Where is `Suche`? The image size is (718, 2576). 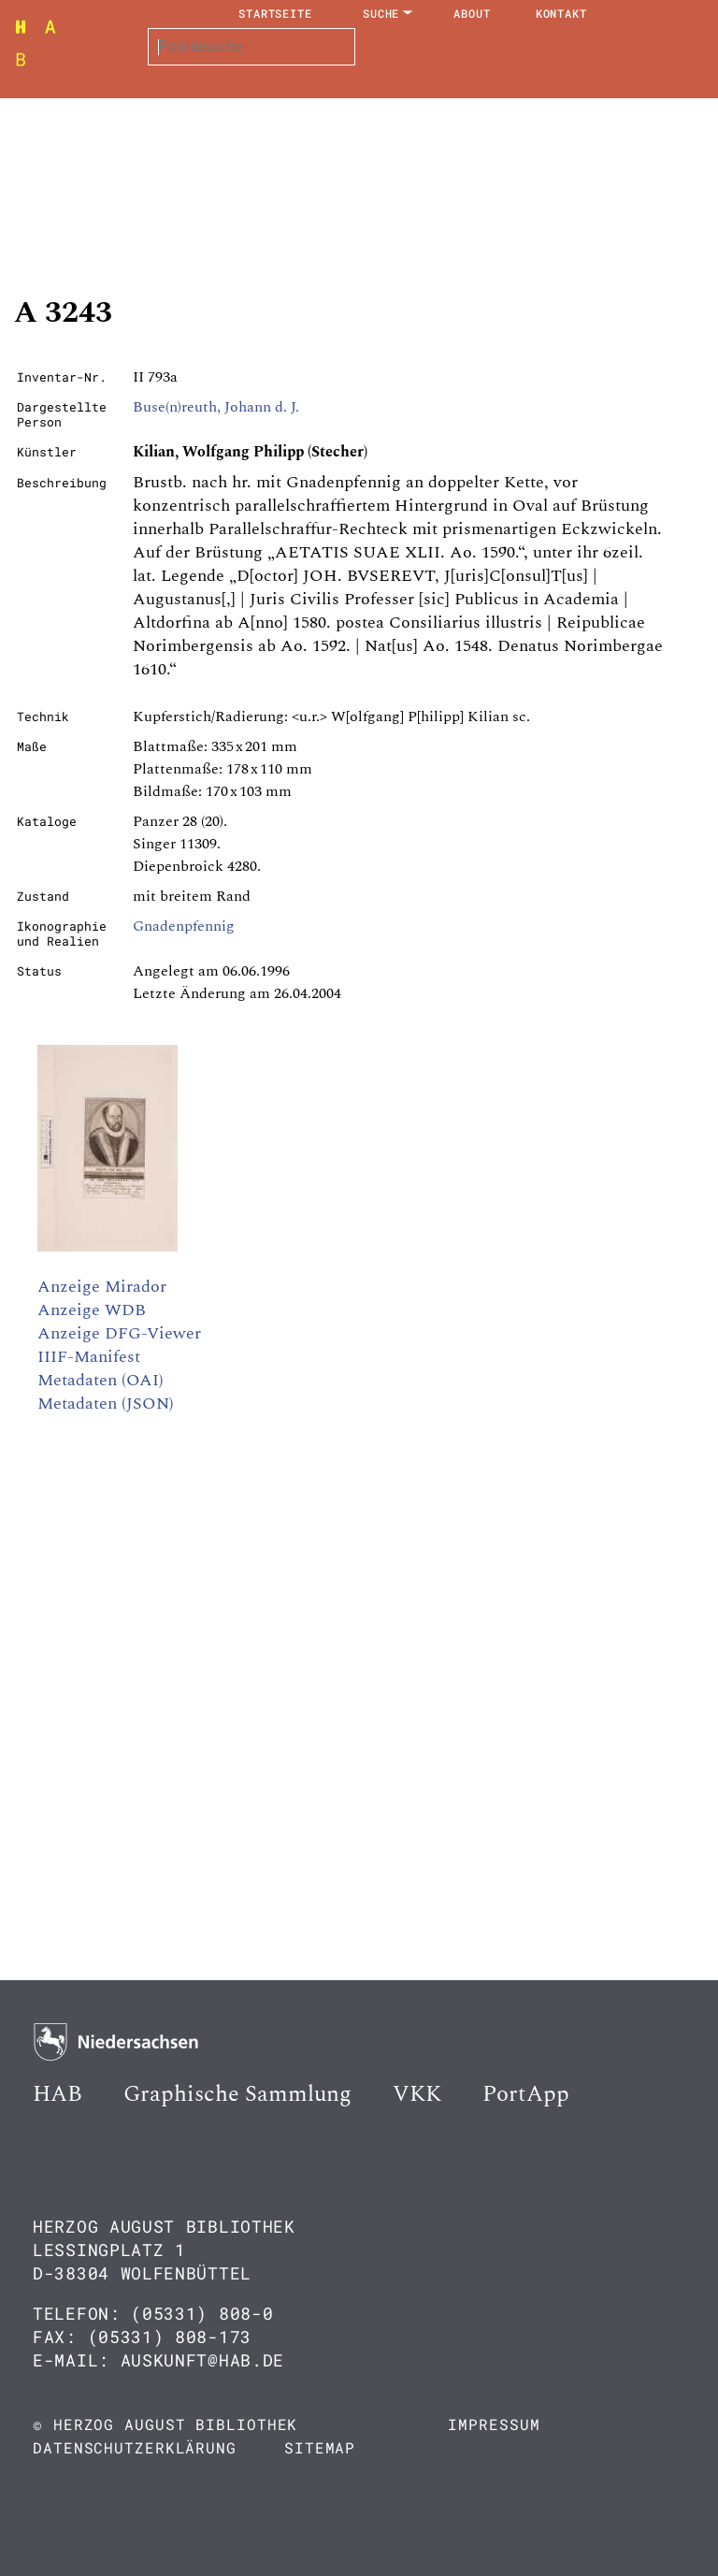 Suche is located at coordinates (381, 13).